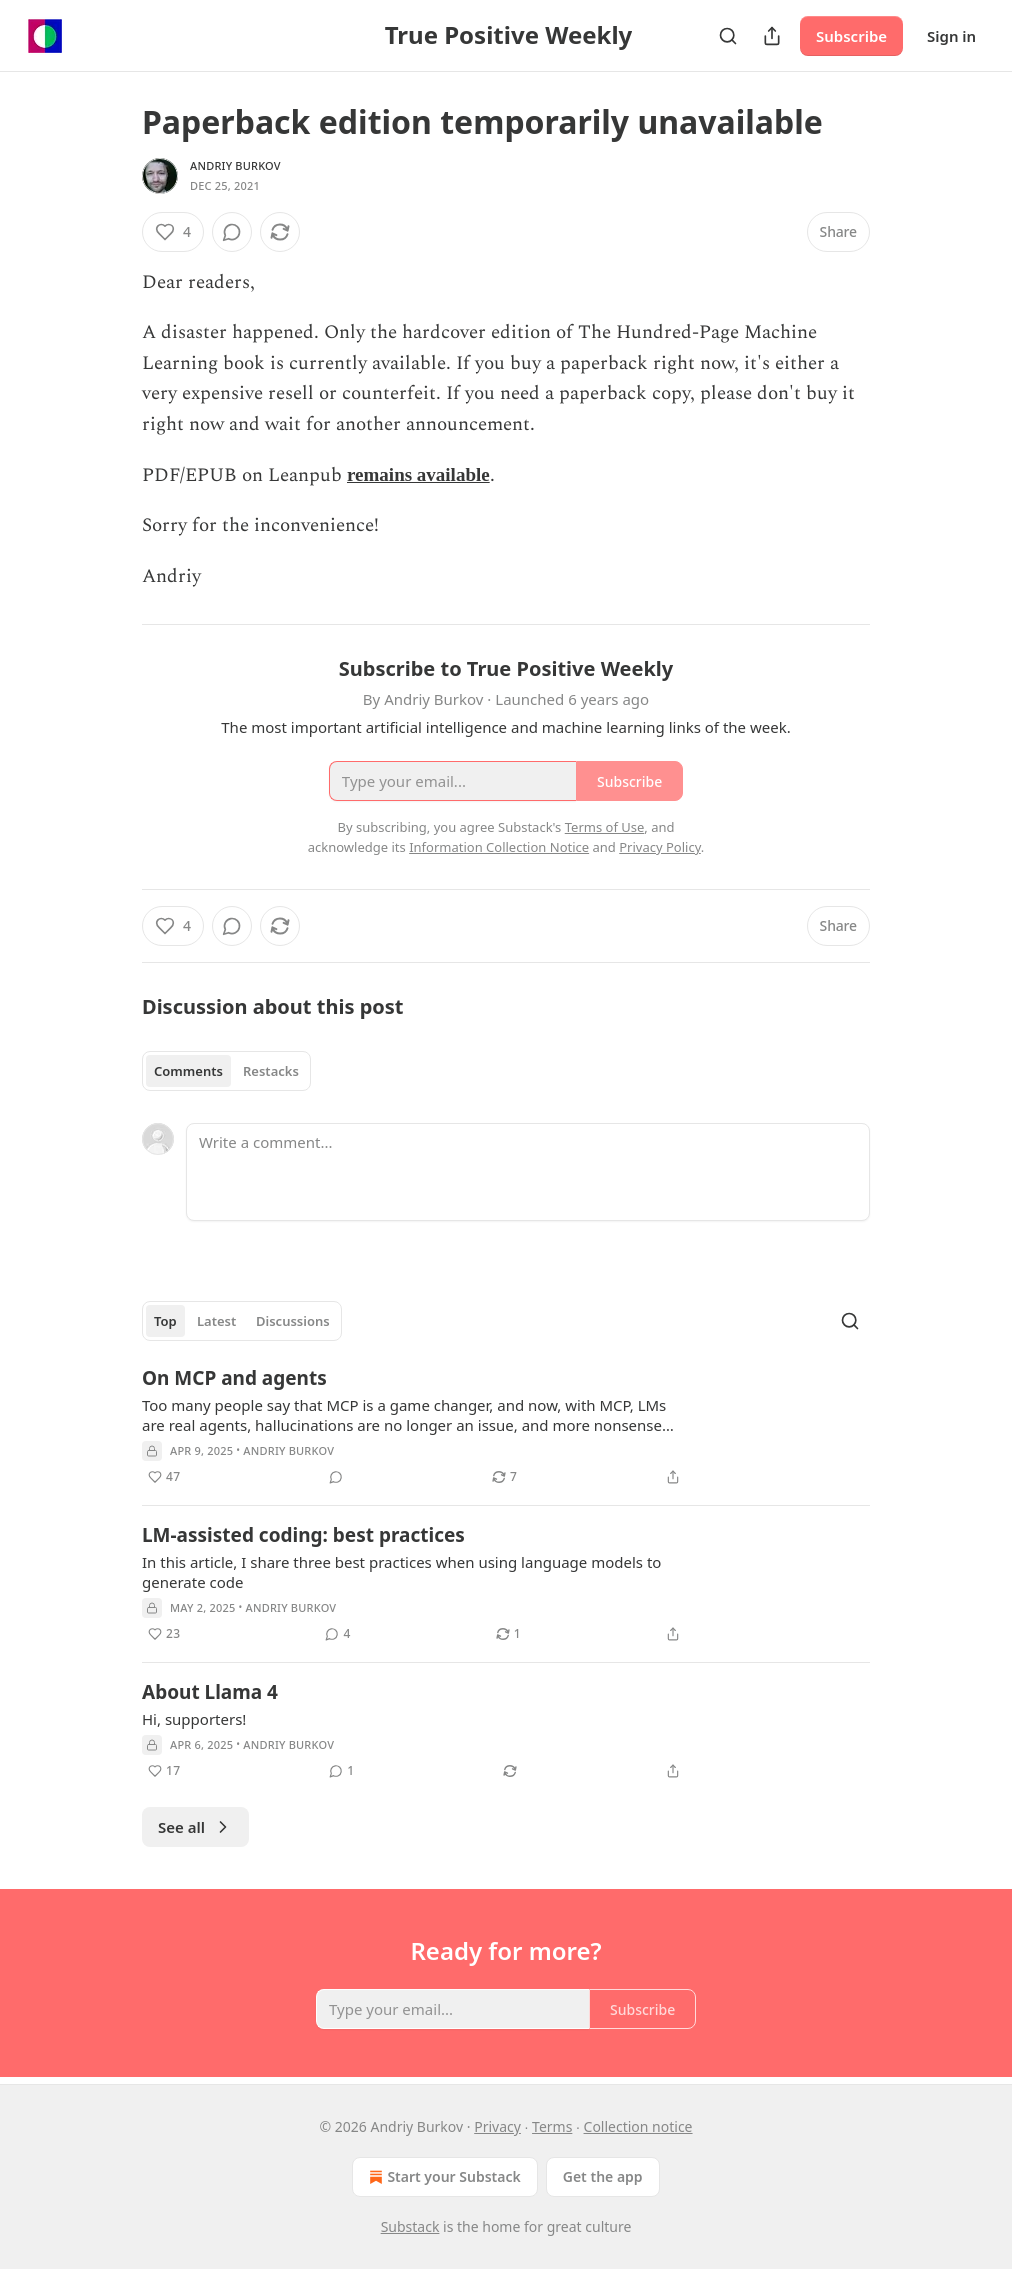 This screenshot has height=2269, width=1012. I want to click on Terms of Use, so click(605, 827).